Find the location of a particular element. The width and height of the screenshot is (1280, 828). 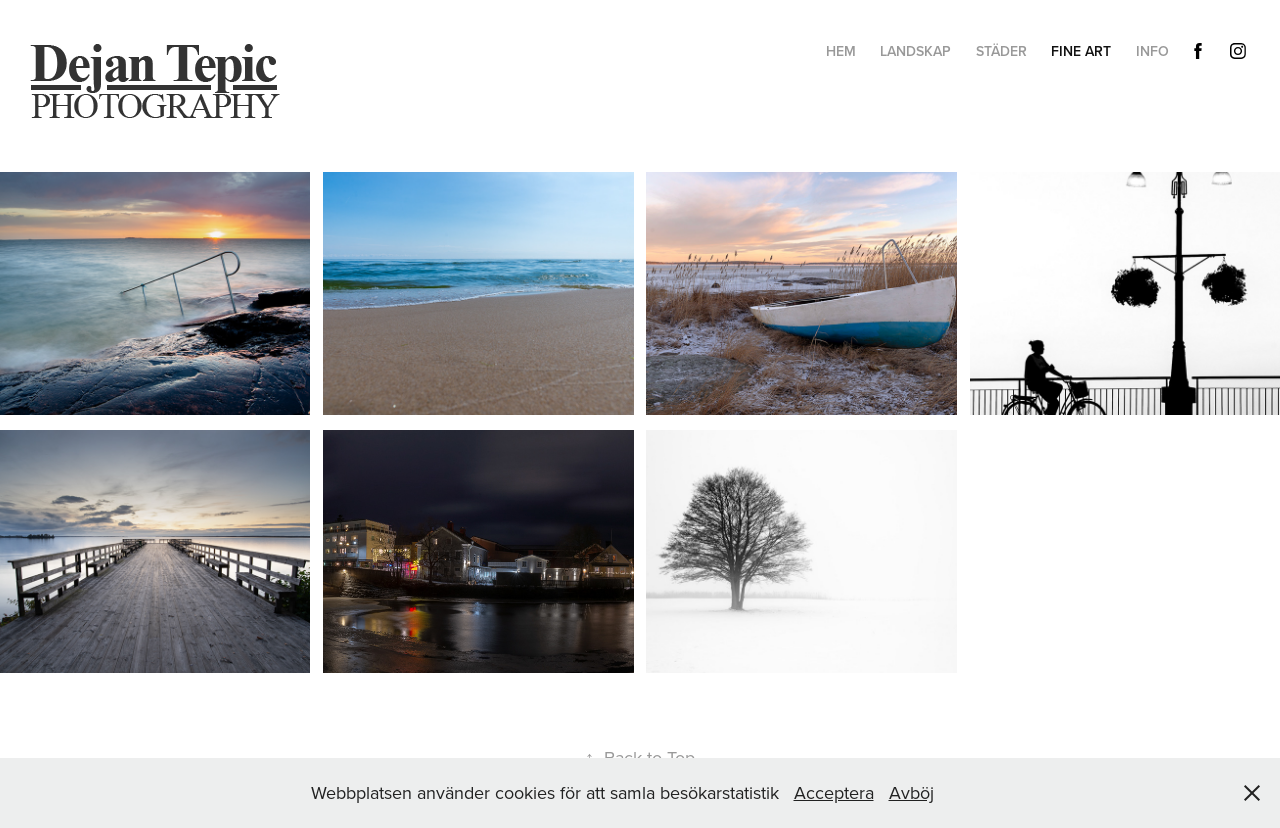

Fine Art is located at coordinates (1081, 51).